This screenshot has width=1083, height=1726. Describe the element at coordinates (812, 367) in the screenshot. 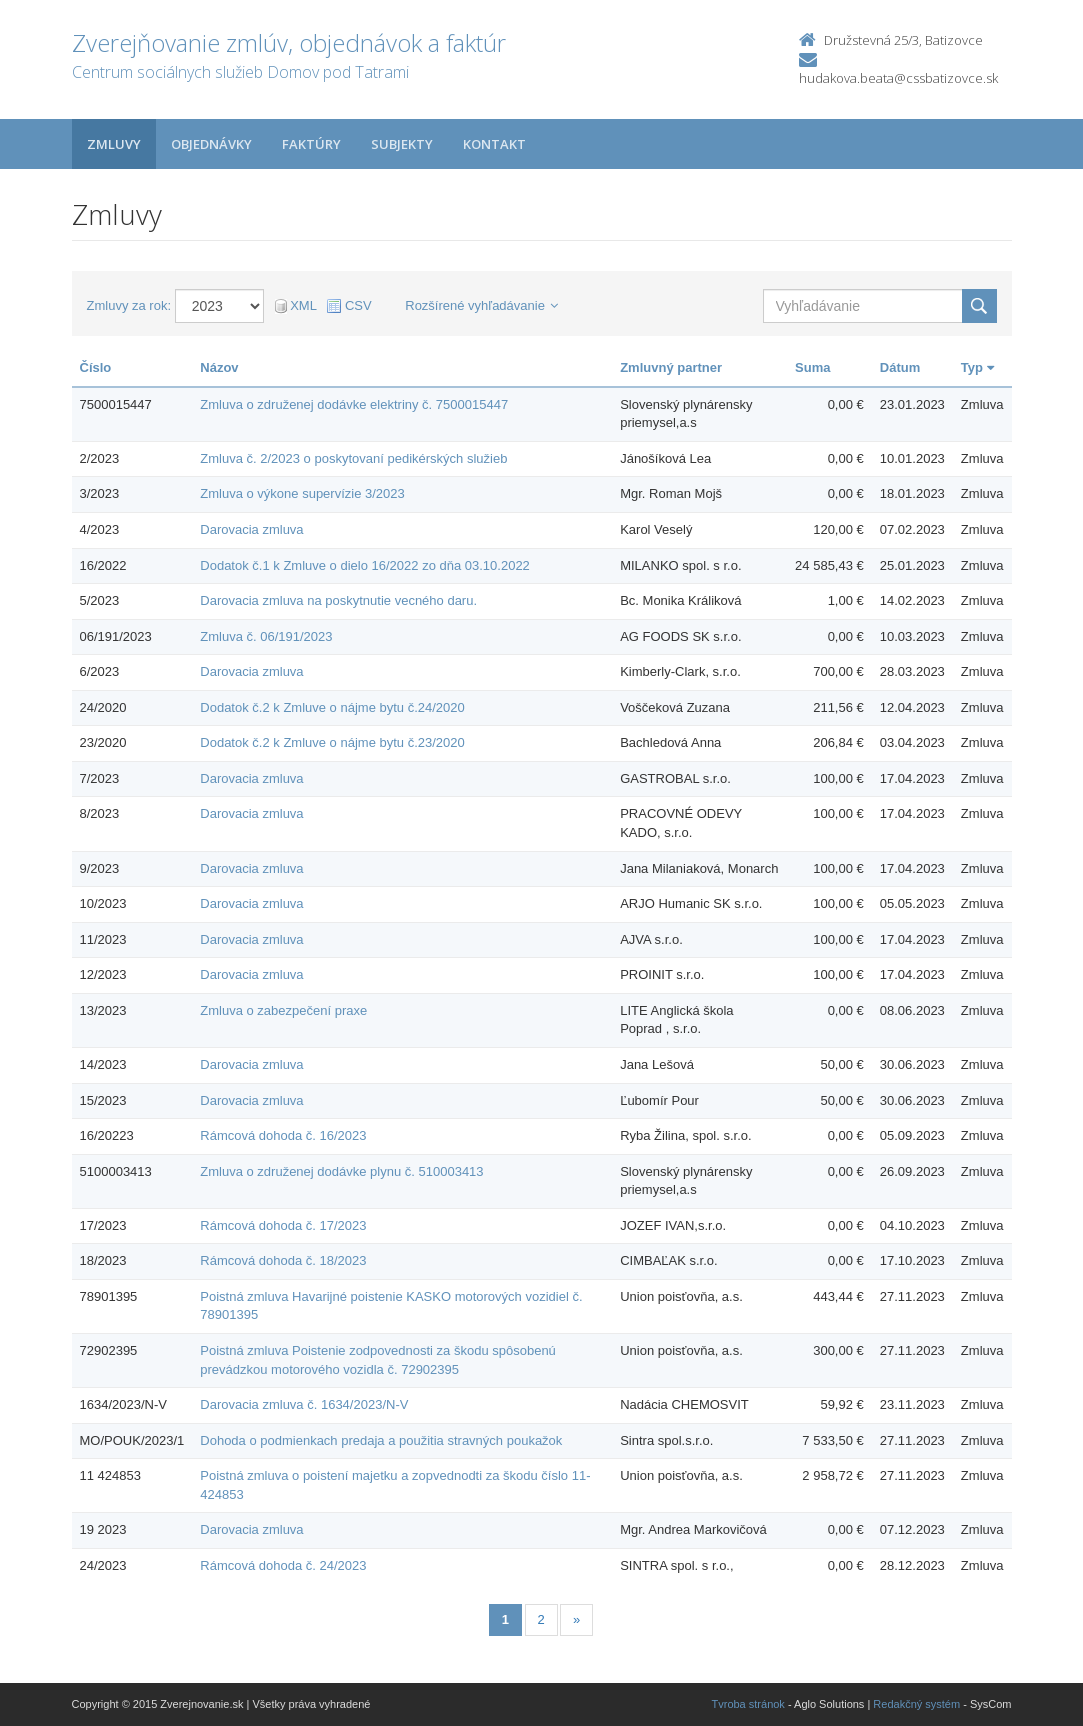

I see `Suma` at that location.